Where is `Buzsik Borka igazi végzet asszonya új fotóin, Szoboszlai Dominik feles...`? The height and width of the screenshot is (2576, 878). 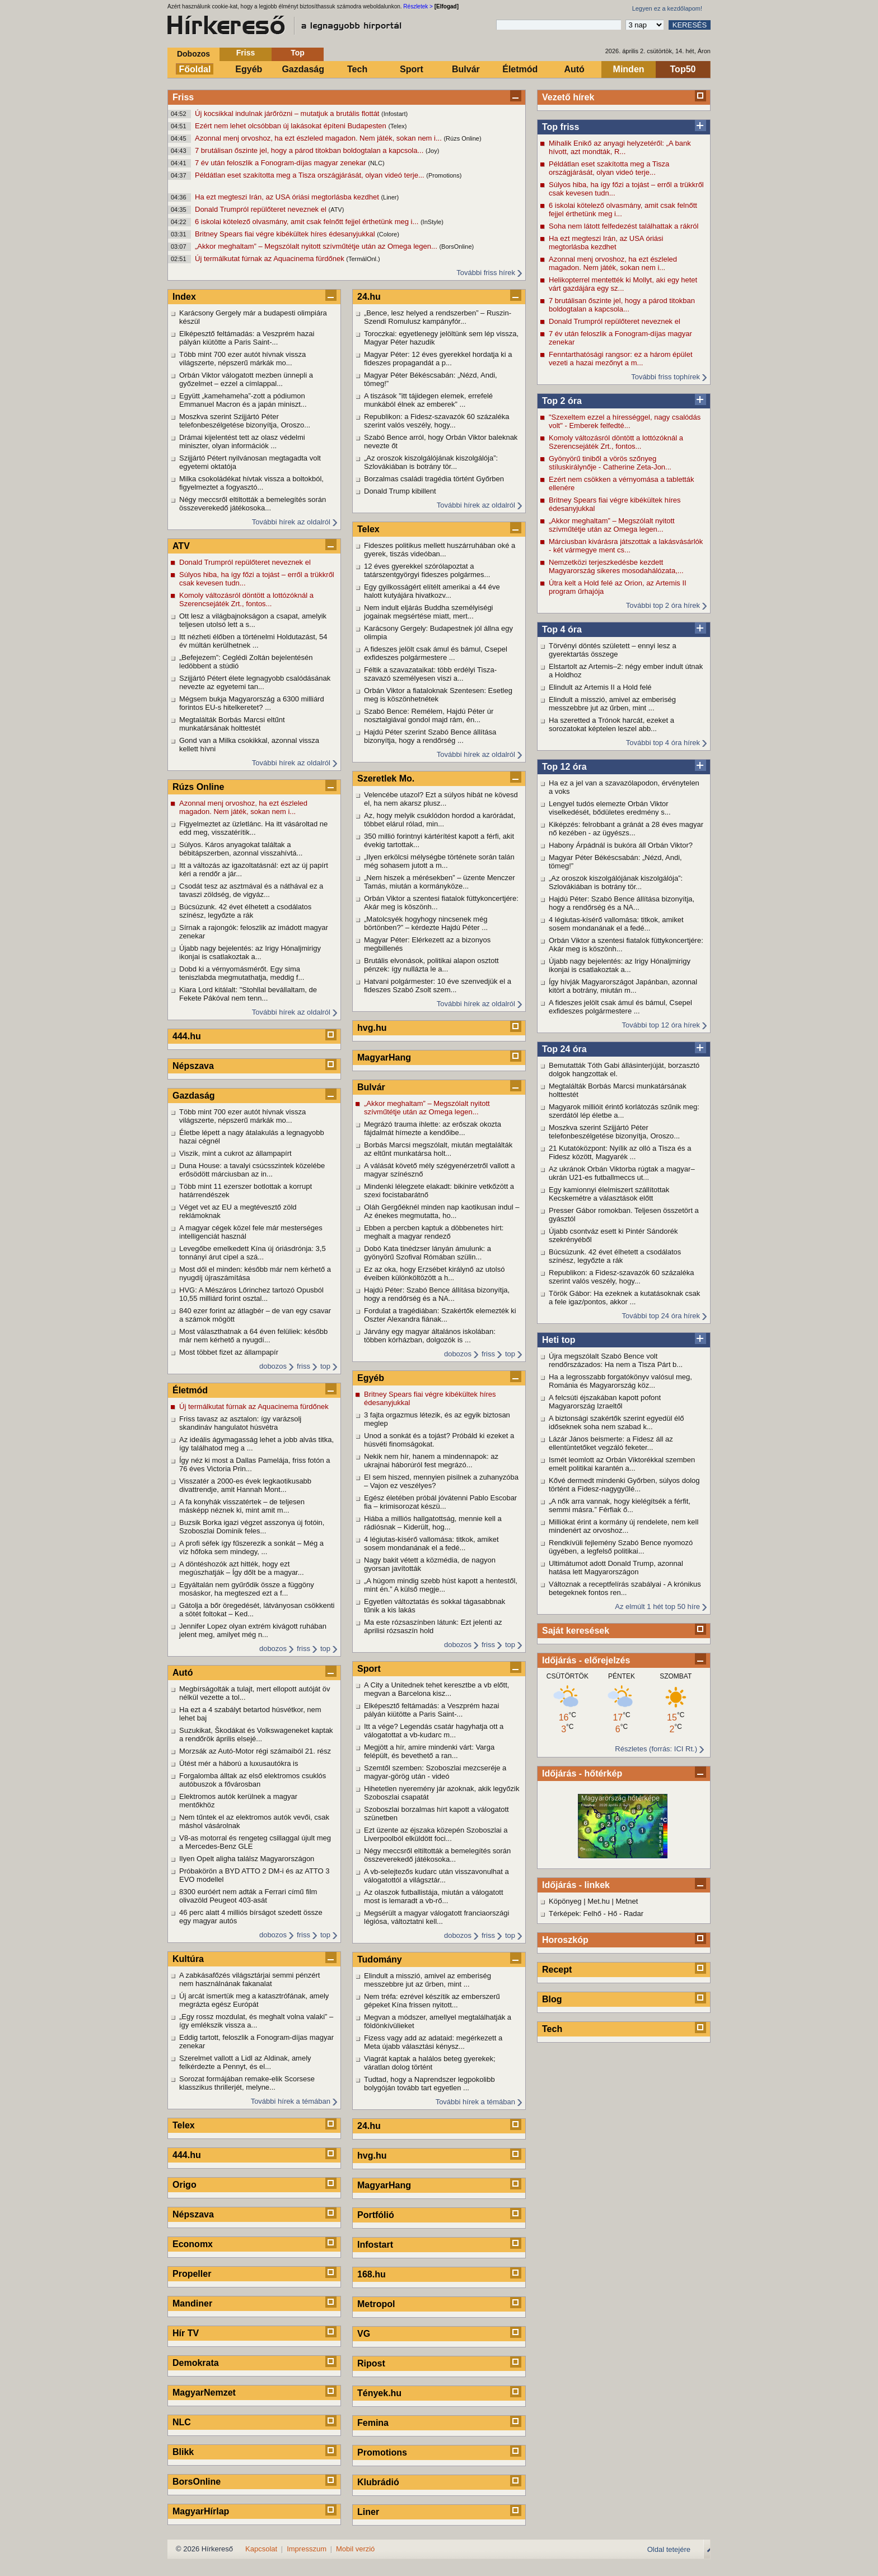 Buzsik Borka igazi végzet asszonya új fotóin, Szoboszlai Dominik feles... is located at coordinates (251, 1526).